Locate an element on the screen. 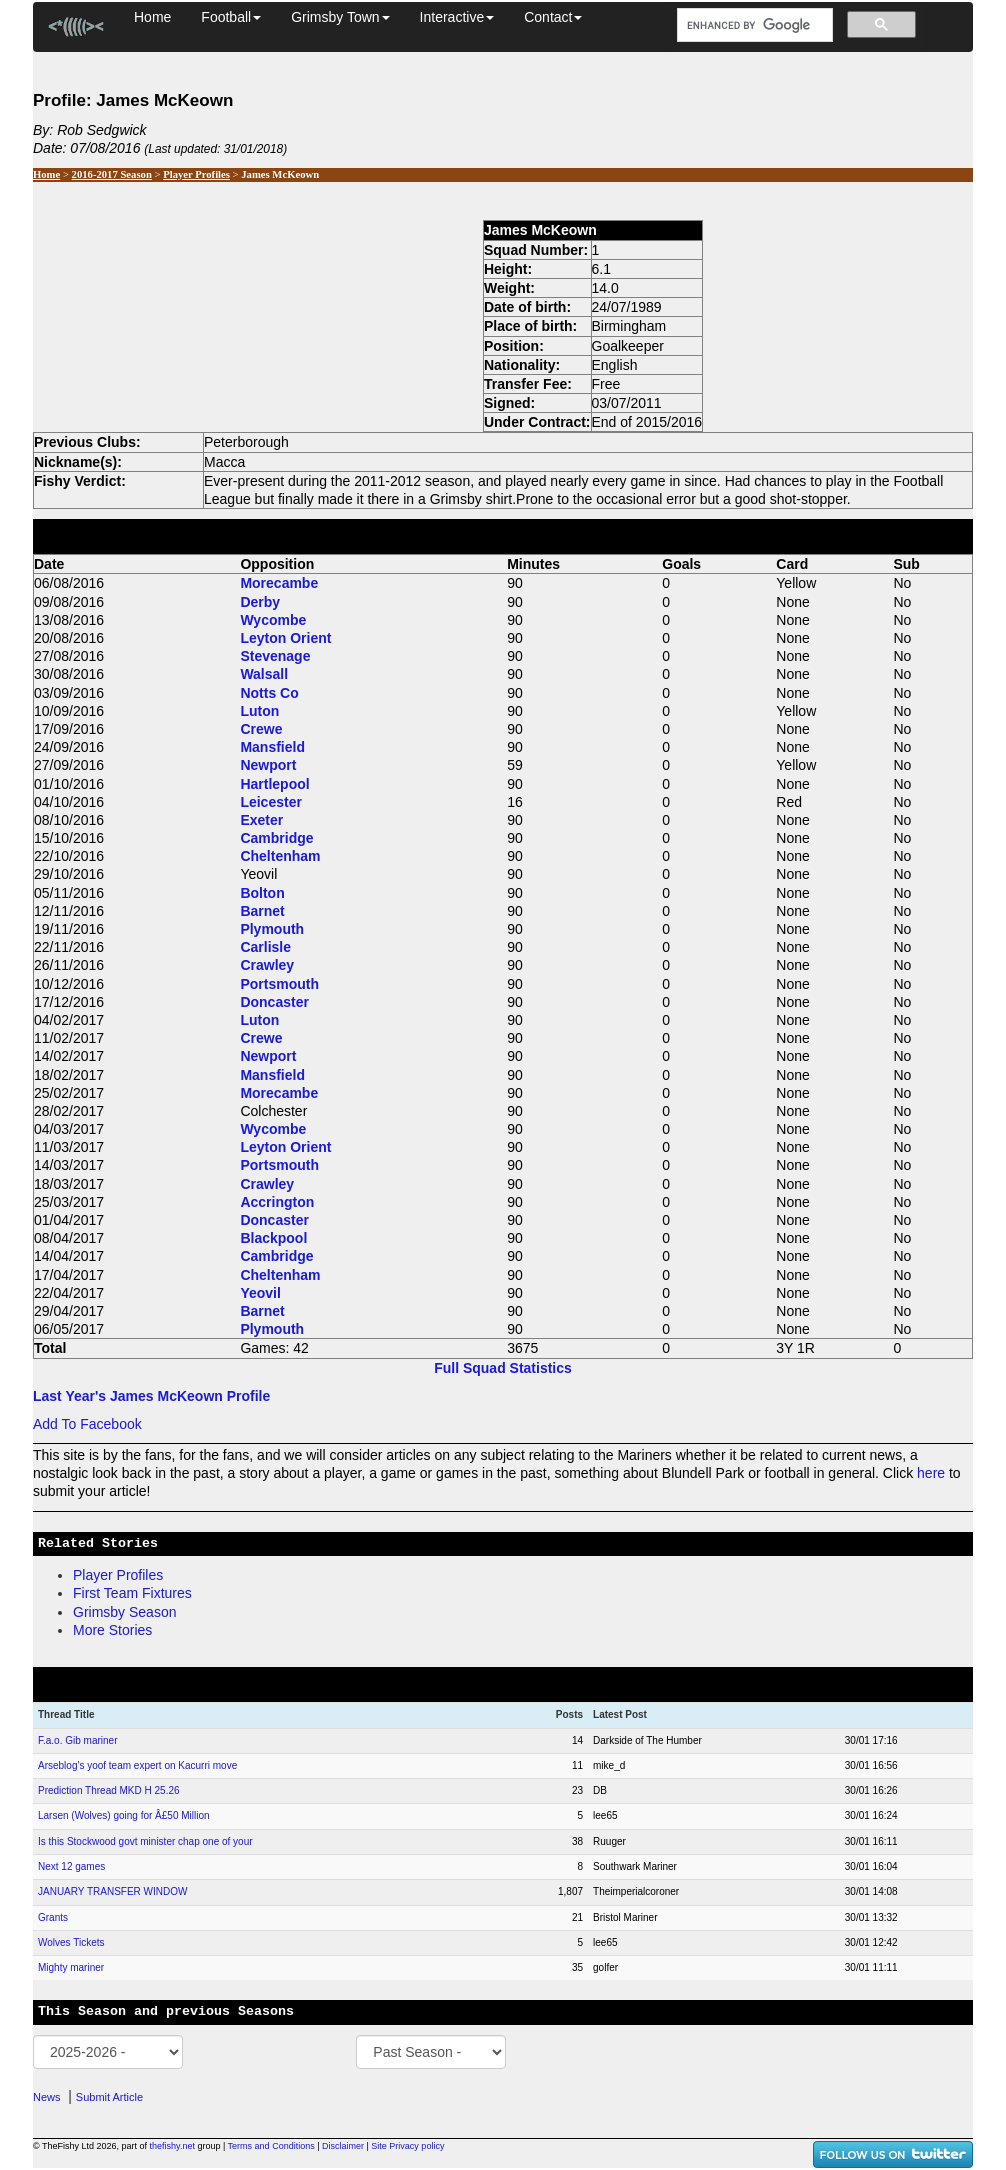  Larsen (Wolves) going for Â£50 Million is located at coordinates (124, 1815).